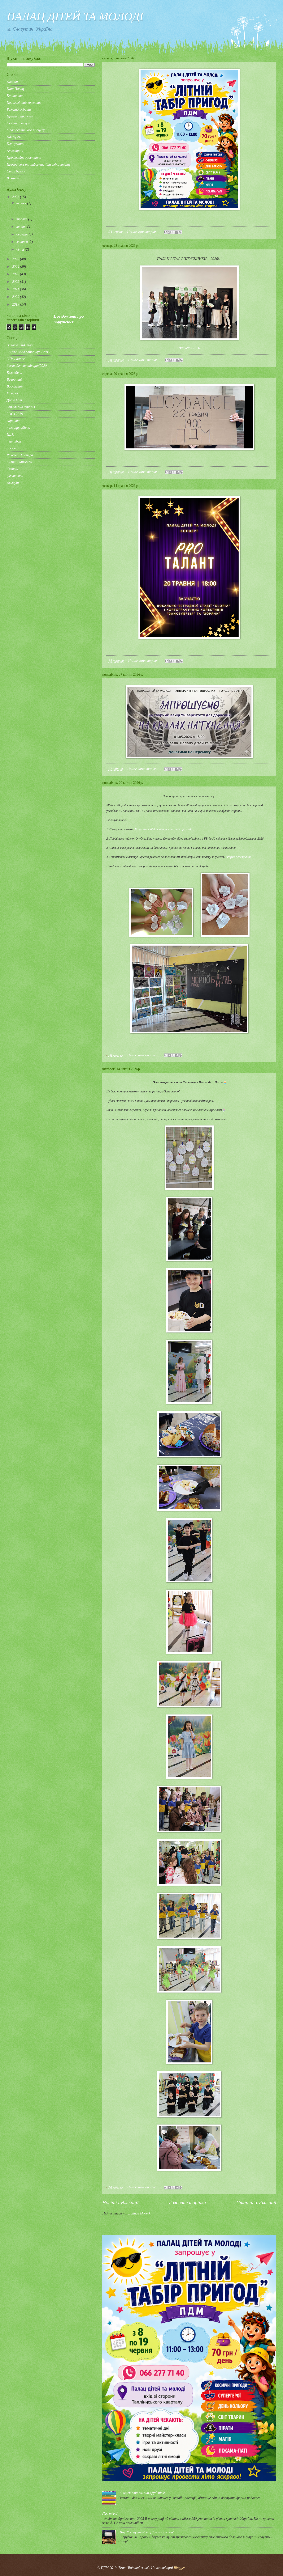  Describe the element at coordinates (189, 348) in the screenshot. I see `Випуск - 2026` at that location.